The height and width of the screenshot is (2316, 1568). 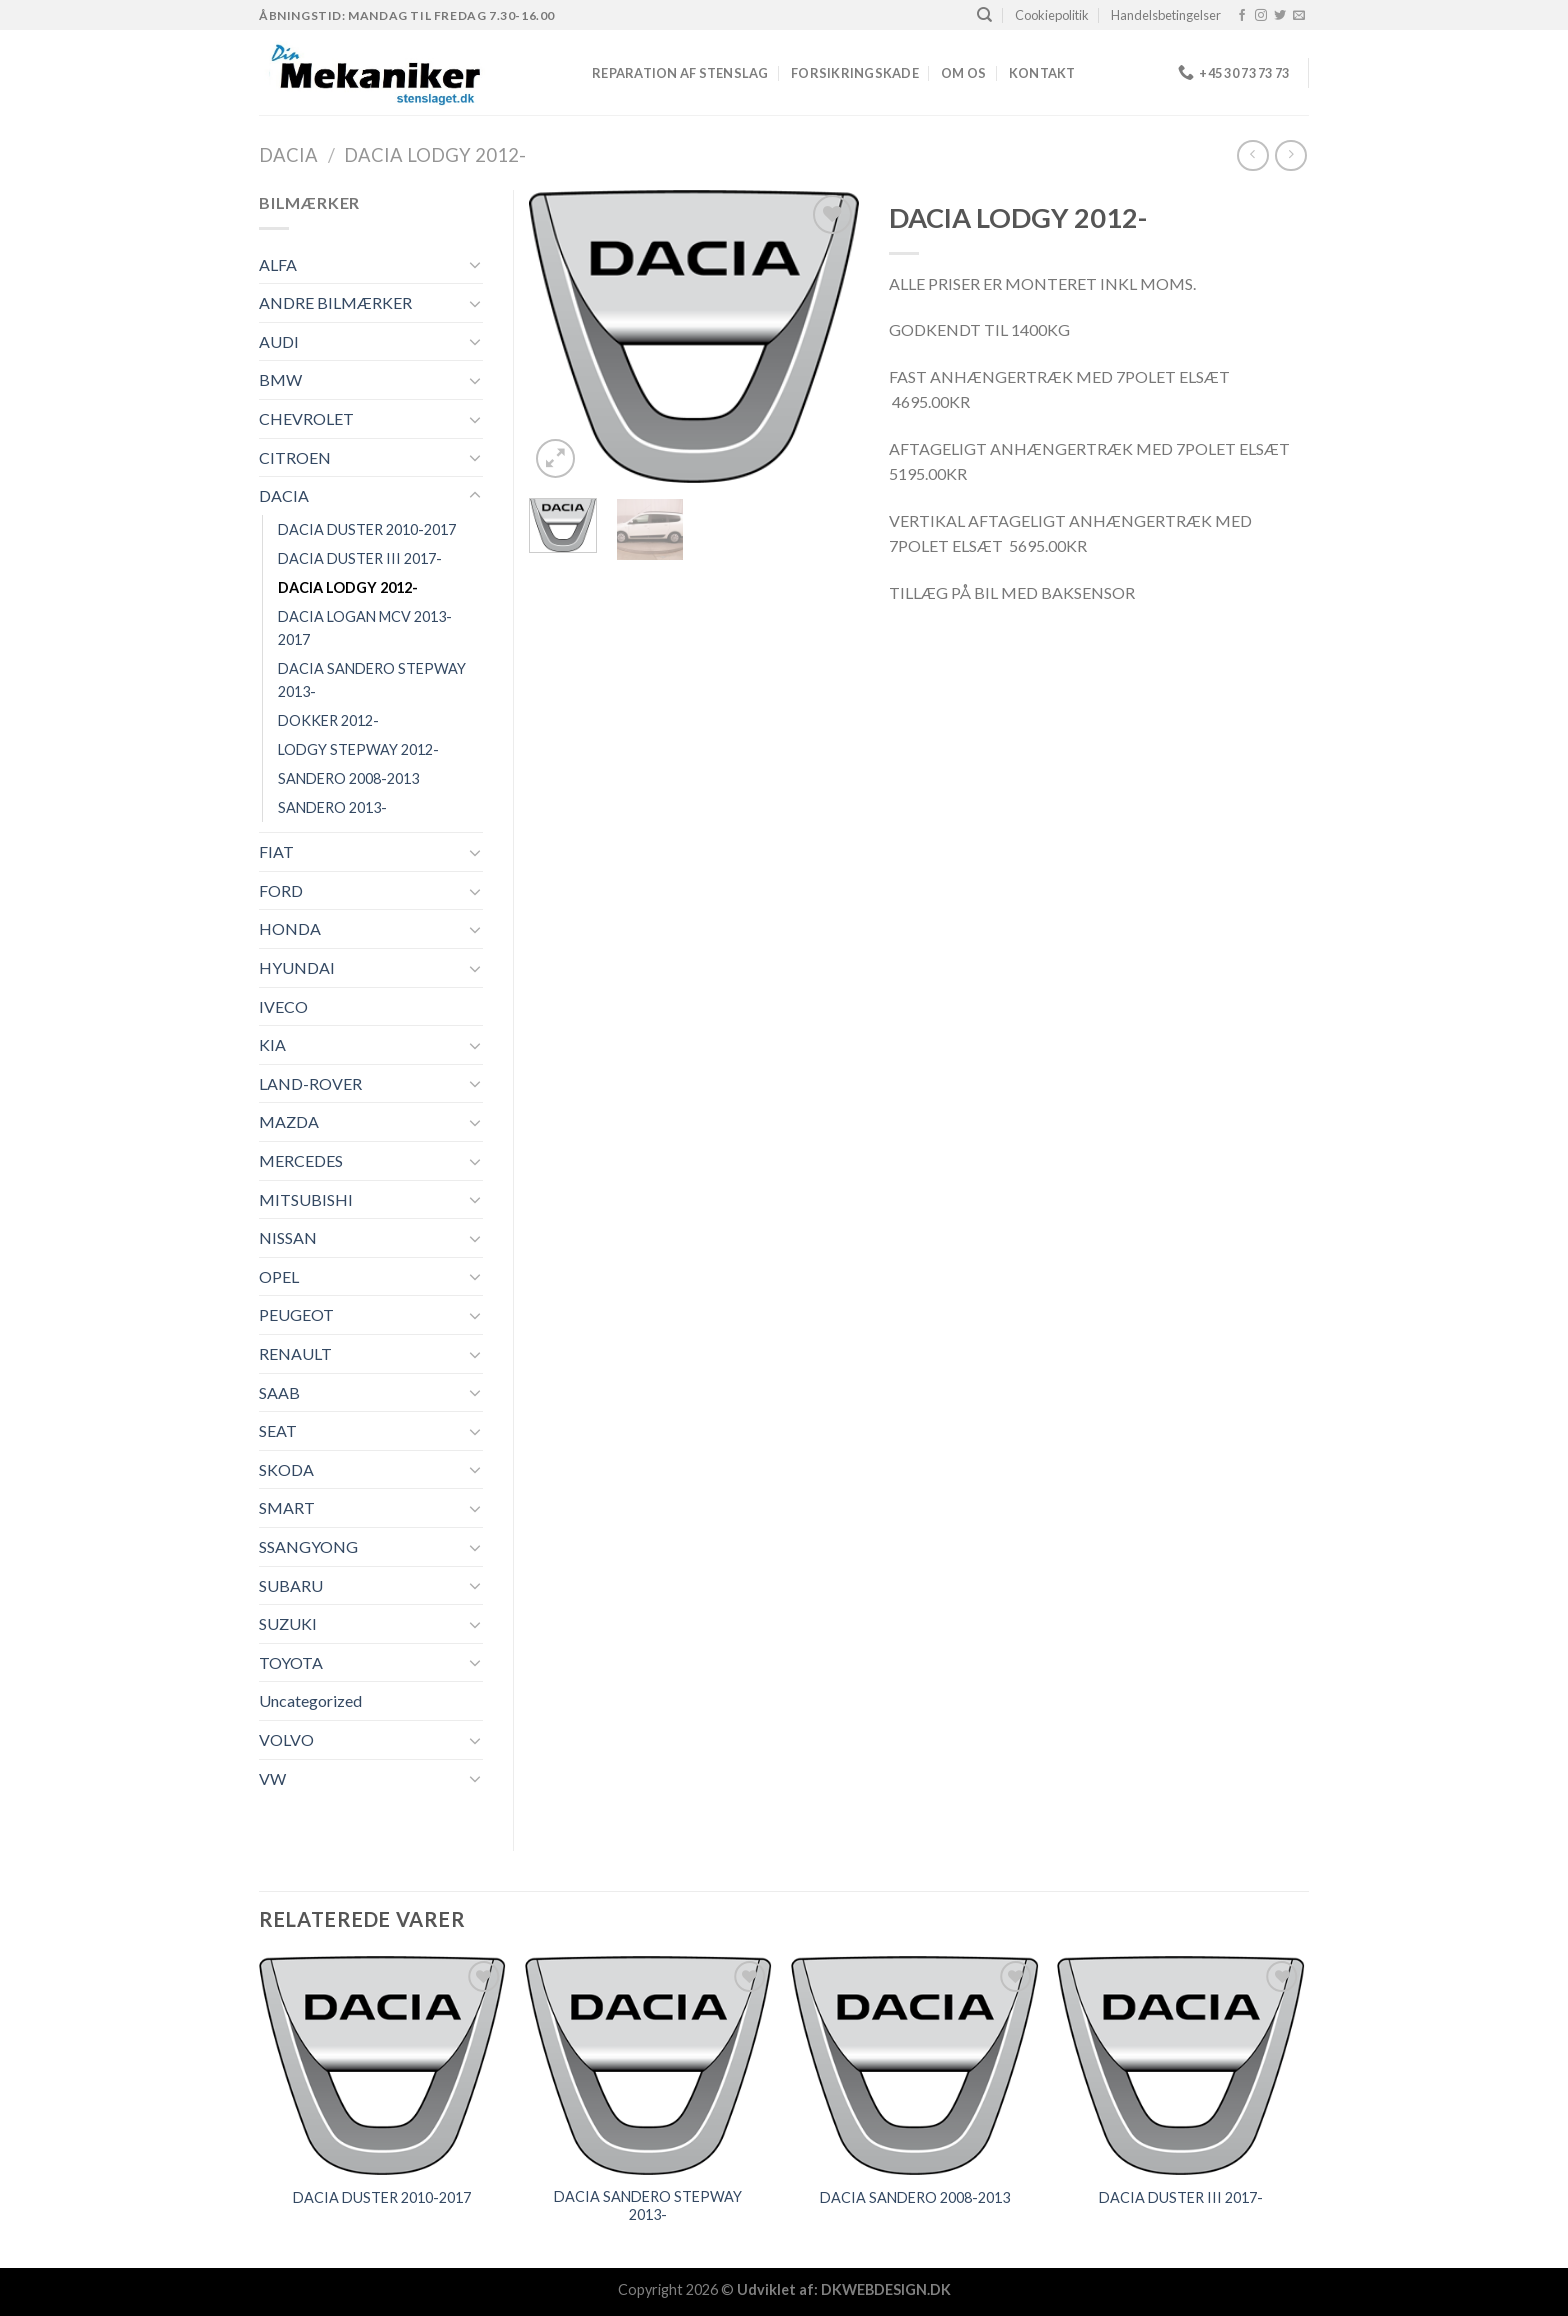 What do you see at coordinates (291, 1662) in the screenshot?
I see `TOYOTA` at bounding box center [291, 1662].